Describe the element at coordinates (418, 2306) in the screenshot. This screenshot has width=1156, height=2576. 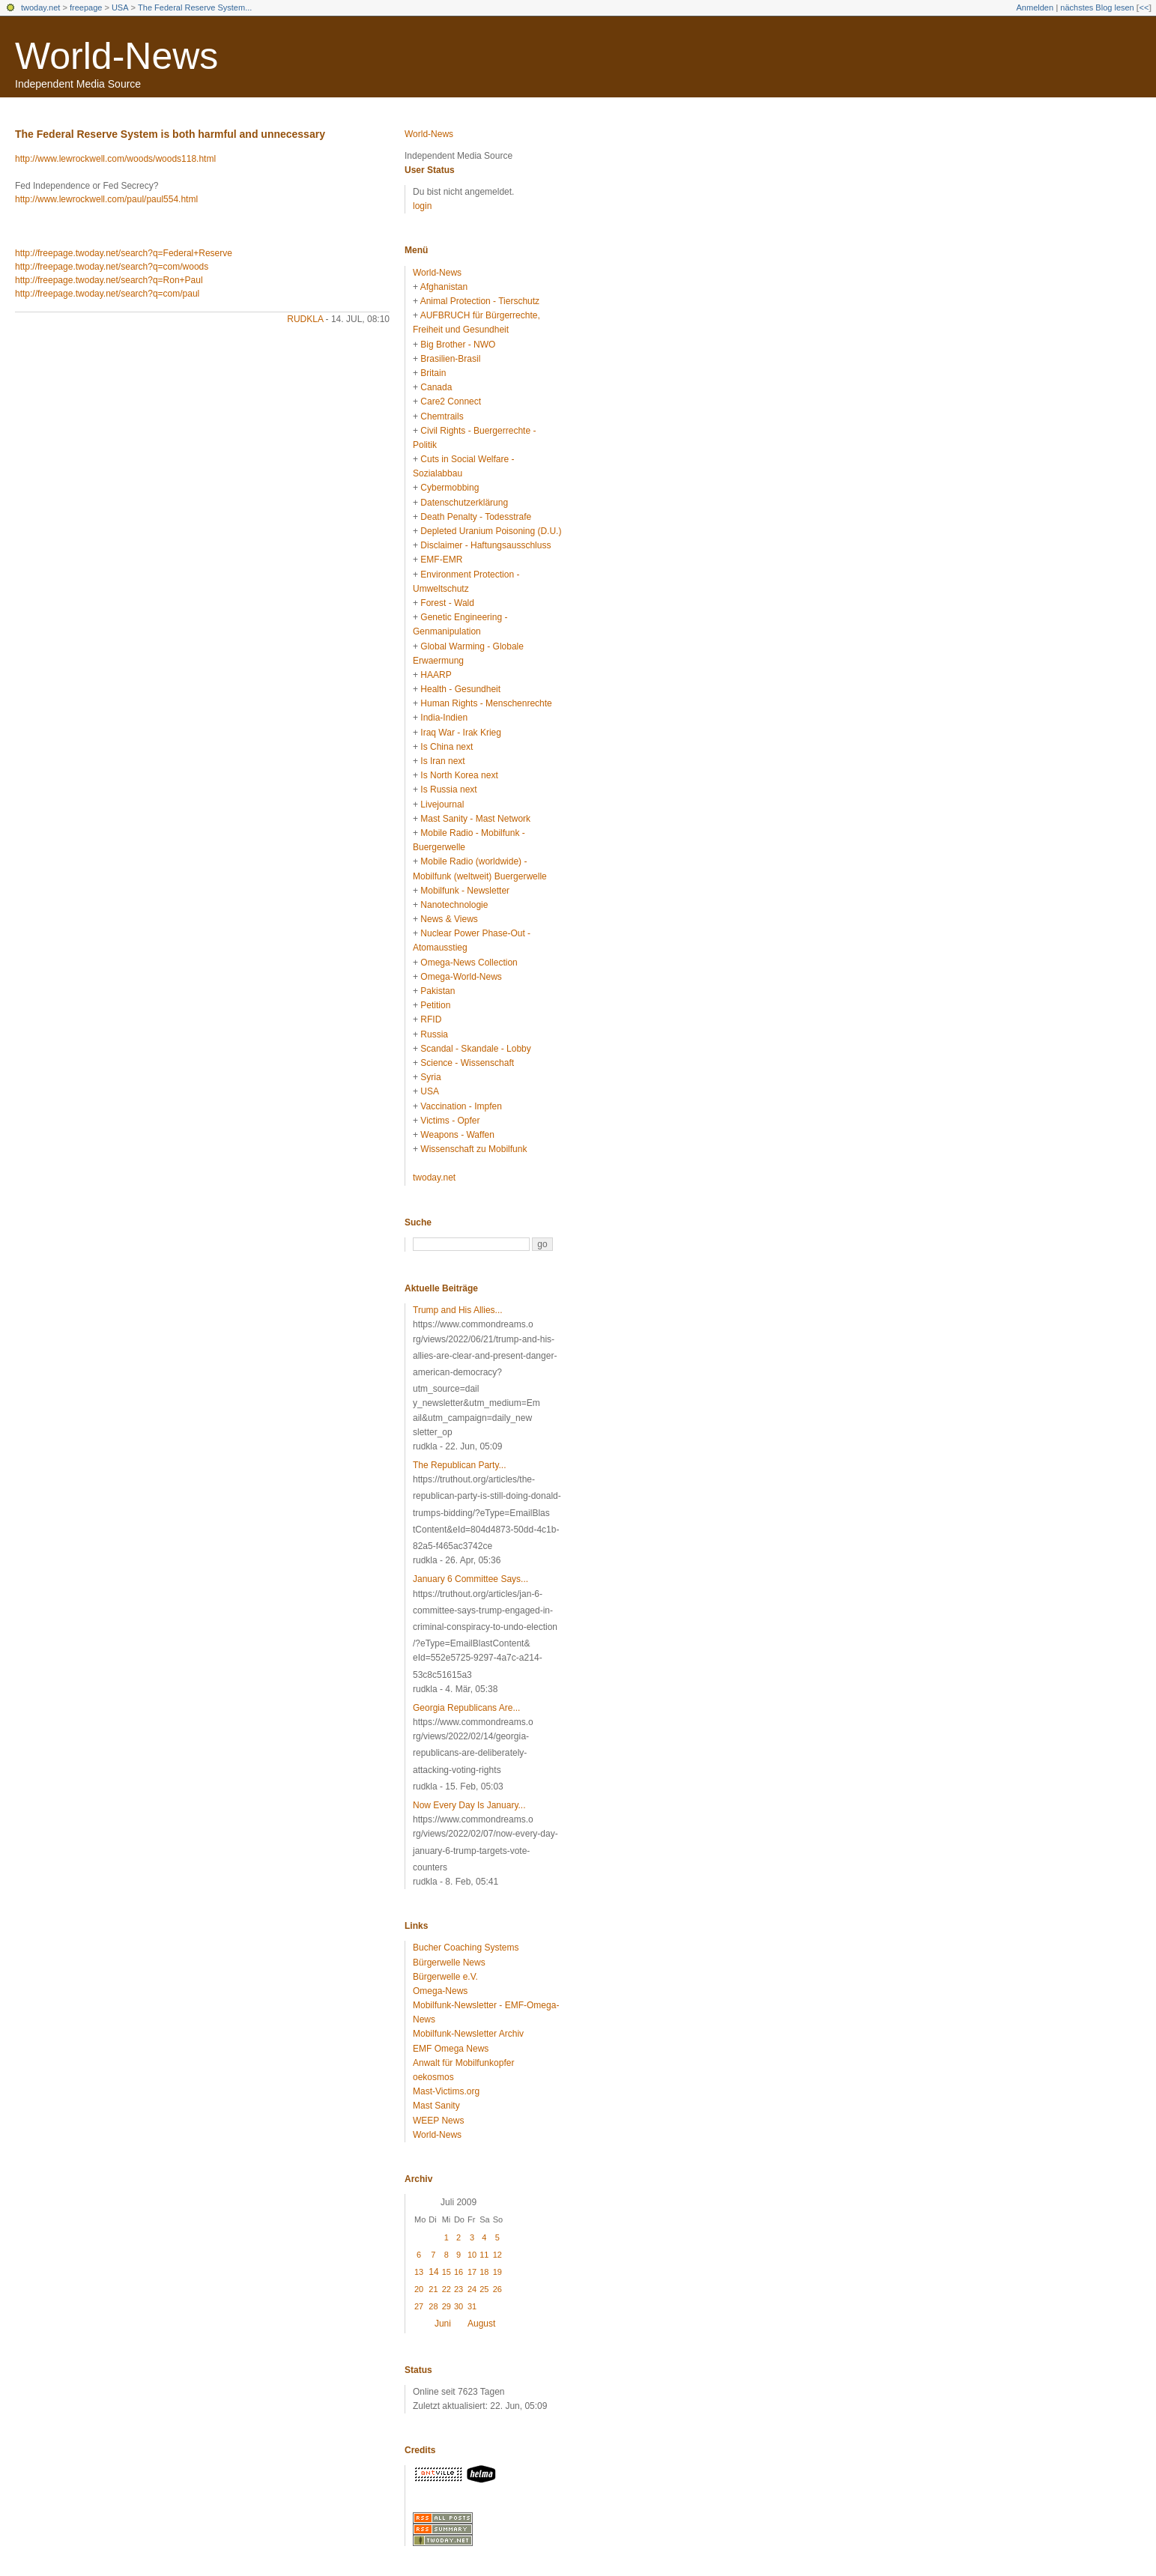
I see `27` at that location.